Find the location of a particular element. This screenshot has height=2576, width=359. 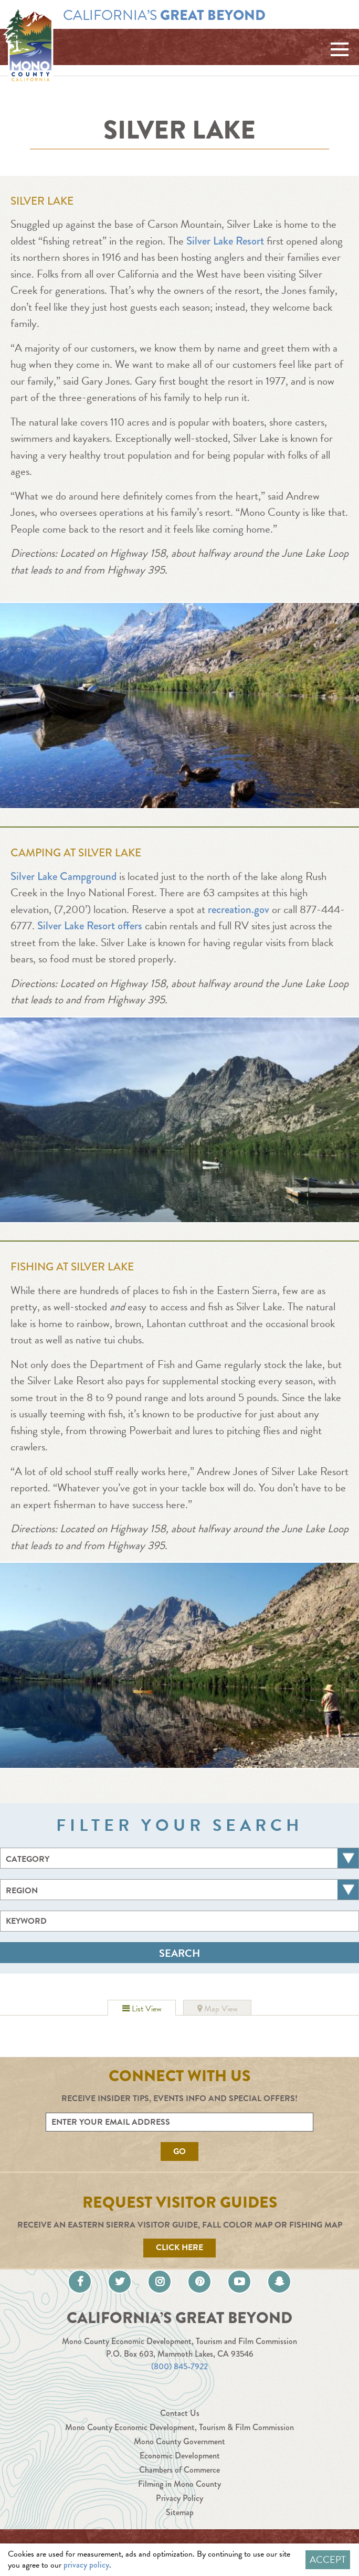

Go is located at coordinates (179, 2151).